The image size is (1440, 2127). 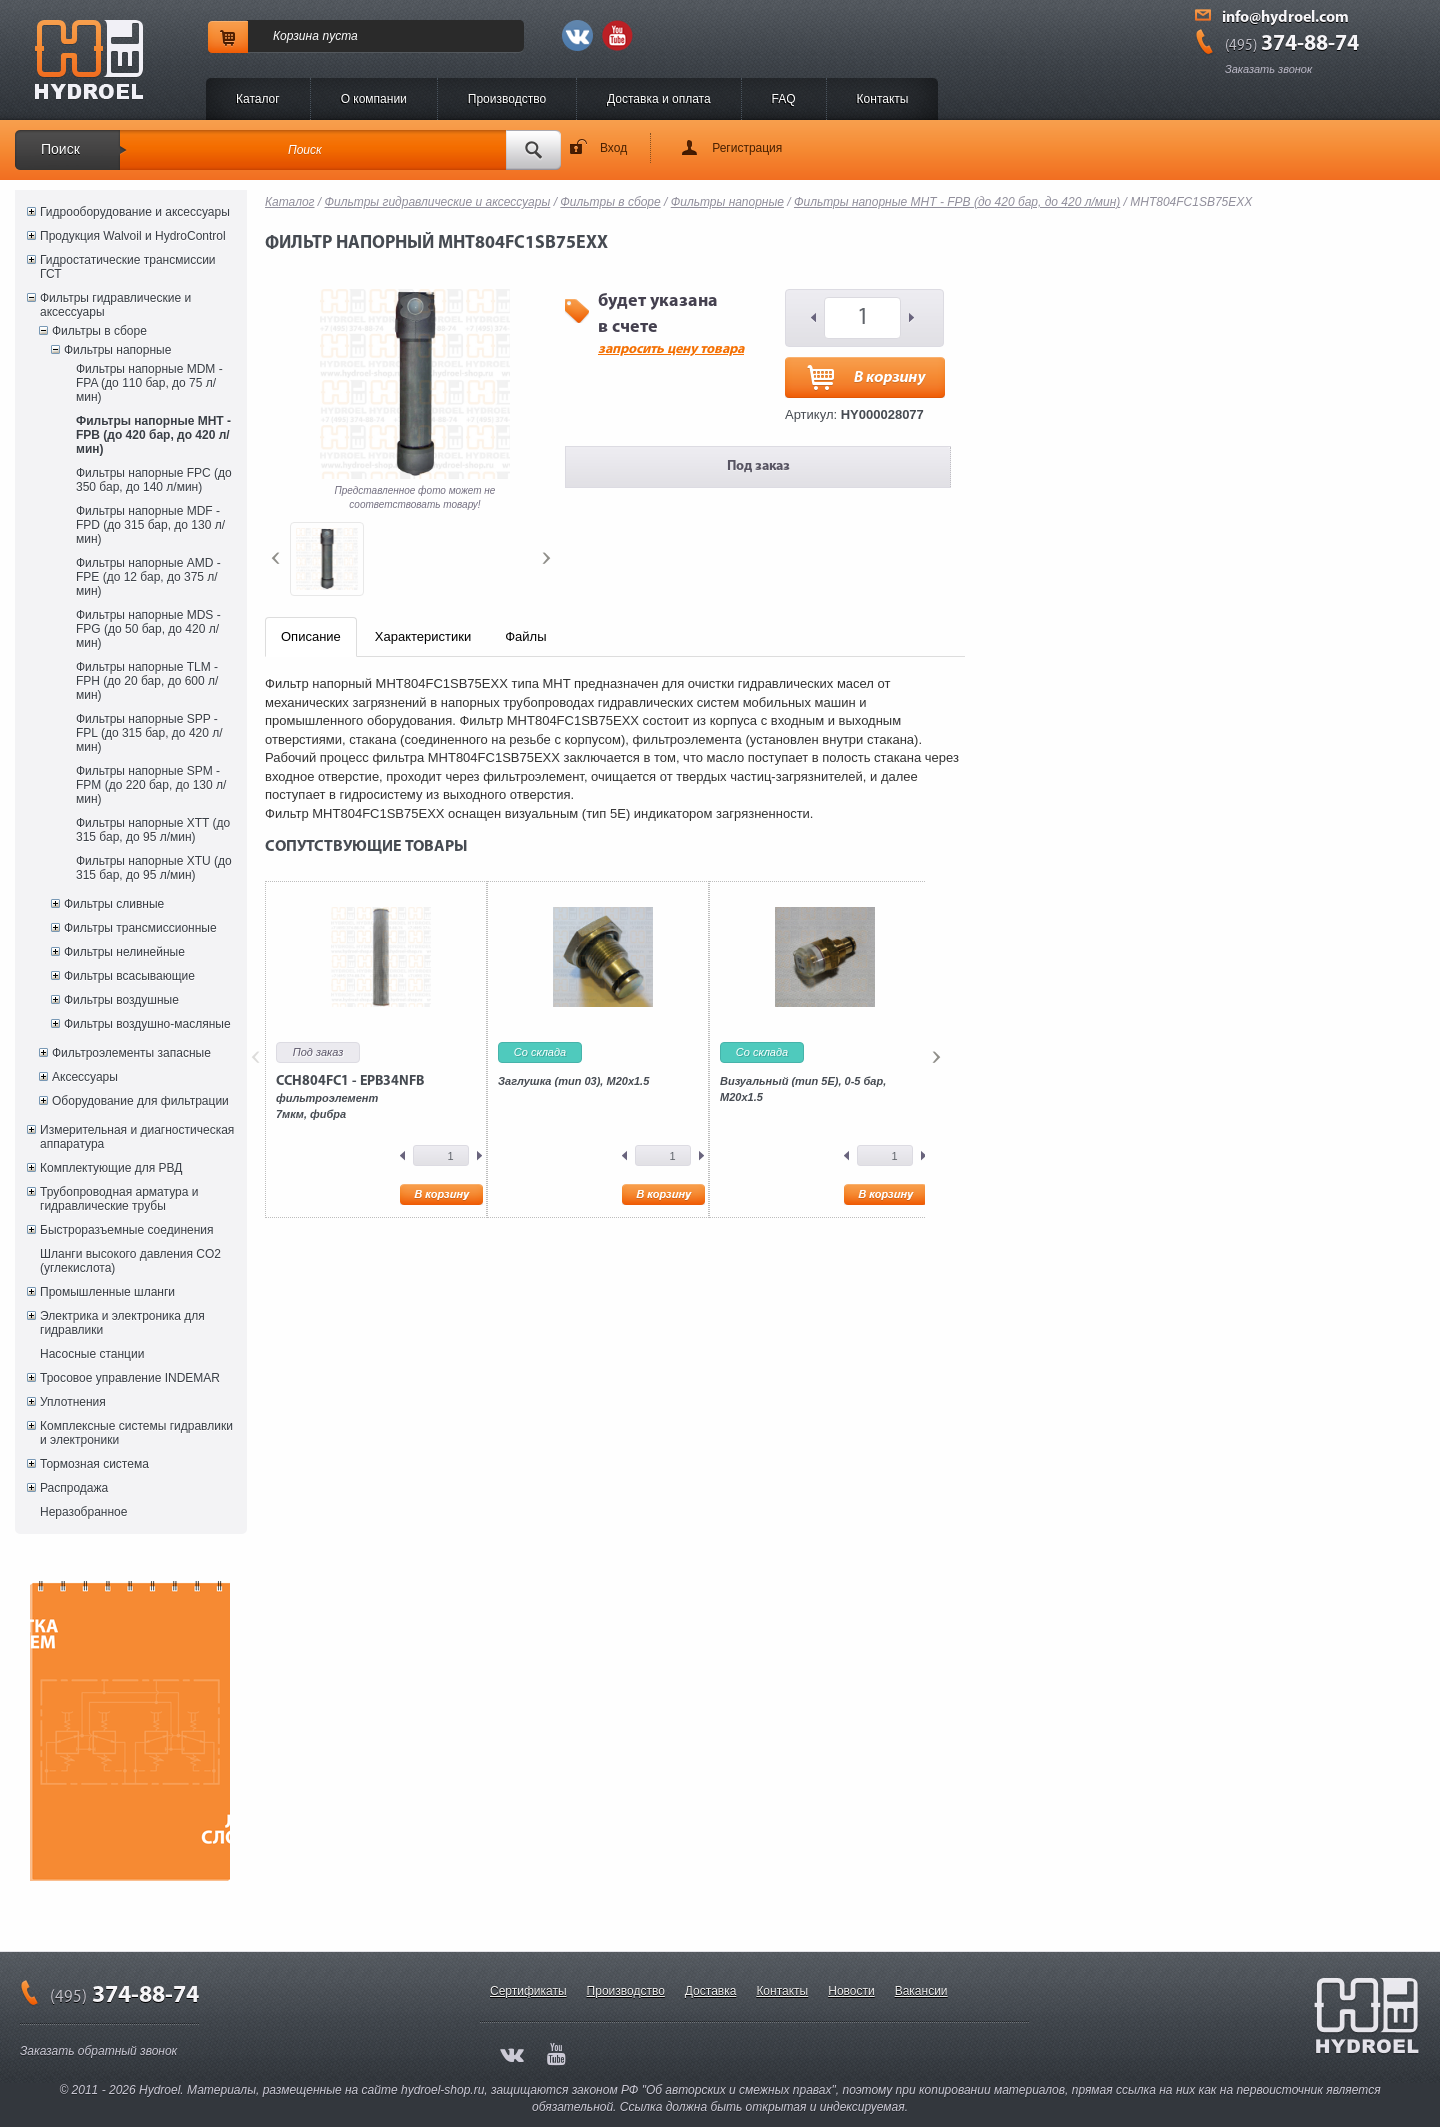 What do you see at coordinates (883, 99) in the screenshot?
I see `Контакты` at bounding box center [883, 99].